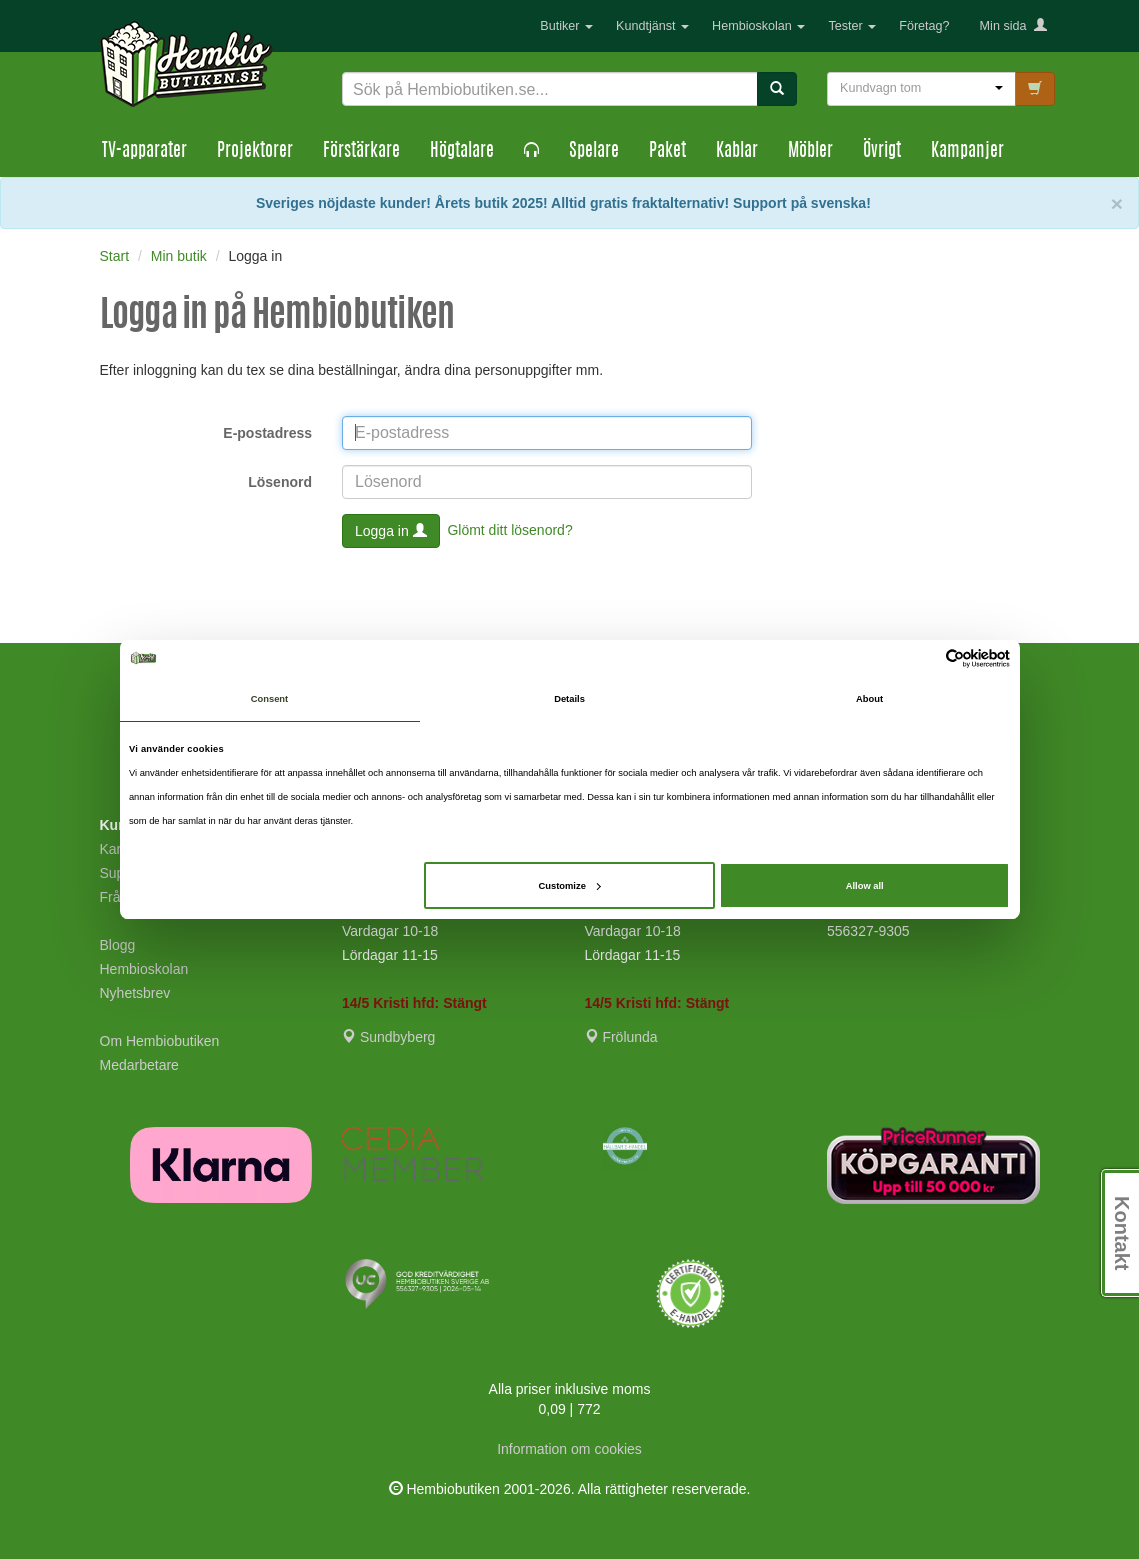  What do you see at coordinates (144, 152) in the screenshot?
I see `TV-apparater` at bounding box center [144, 152].